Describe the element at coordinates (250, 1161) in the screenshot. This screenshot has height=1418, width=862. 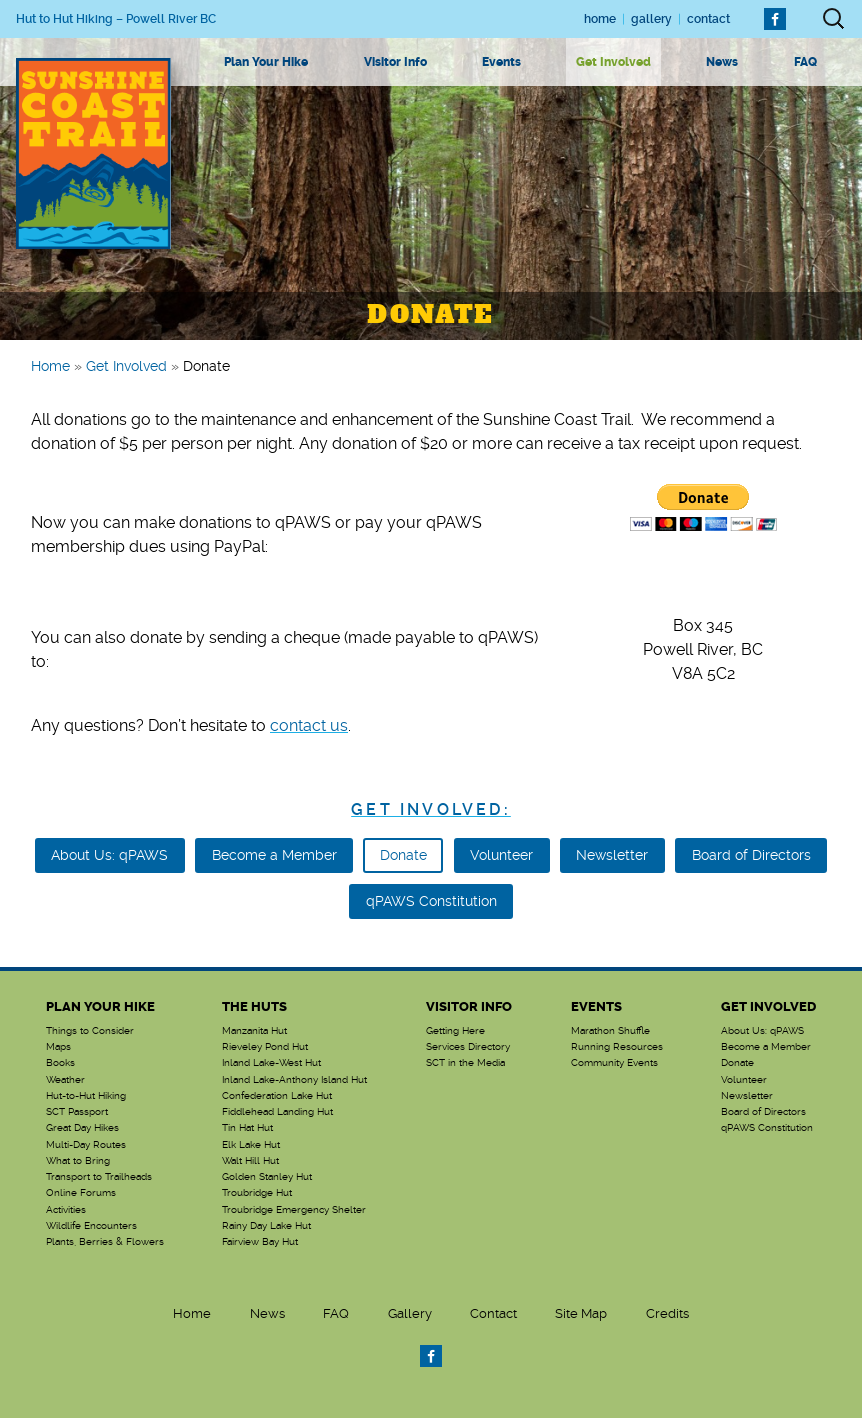
I see `Walt Hill Hut` at that location.